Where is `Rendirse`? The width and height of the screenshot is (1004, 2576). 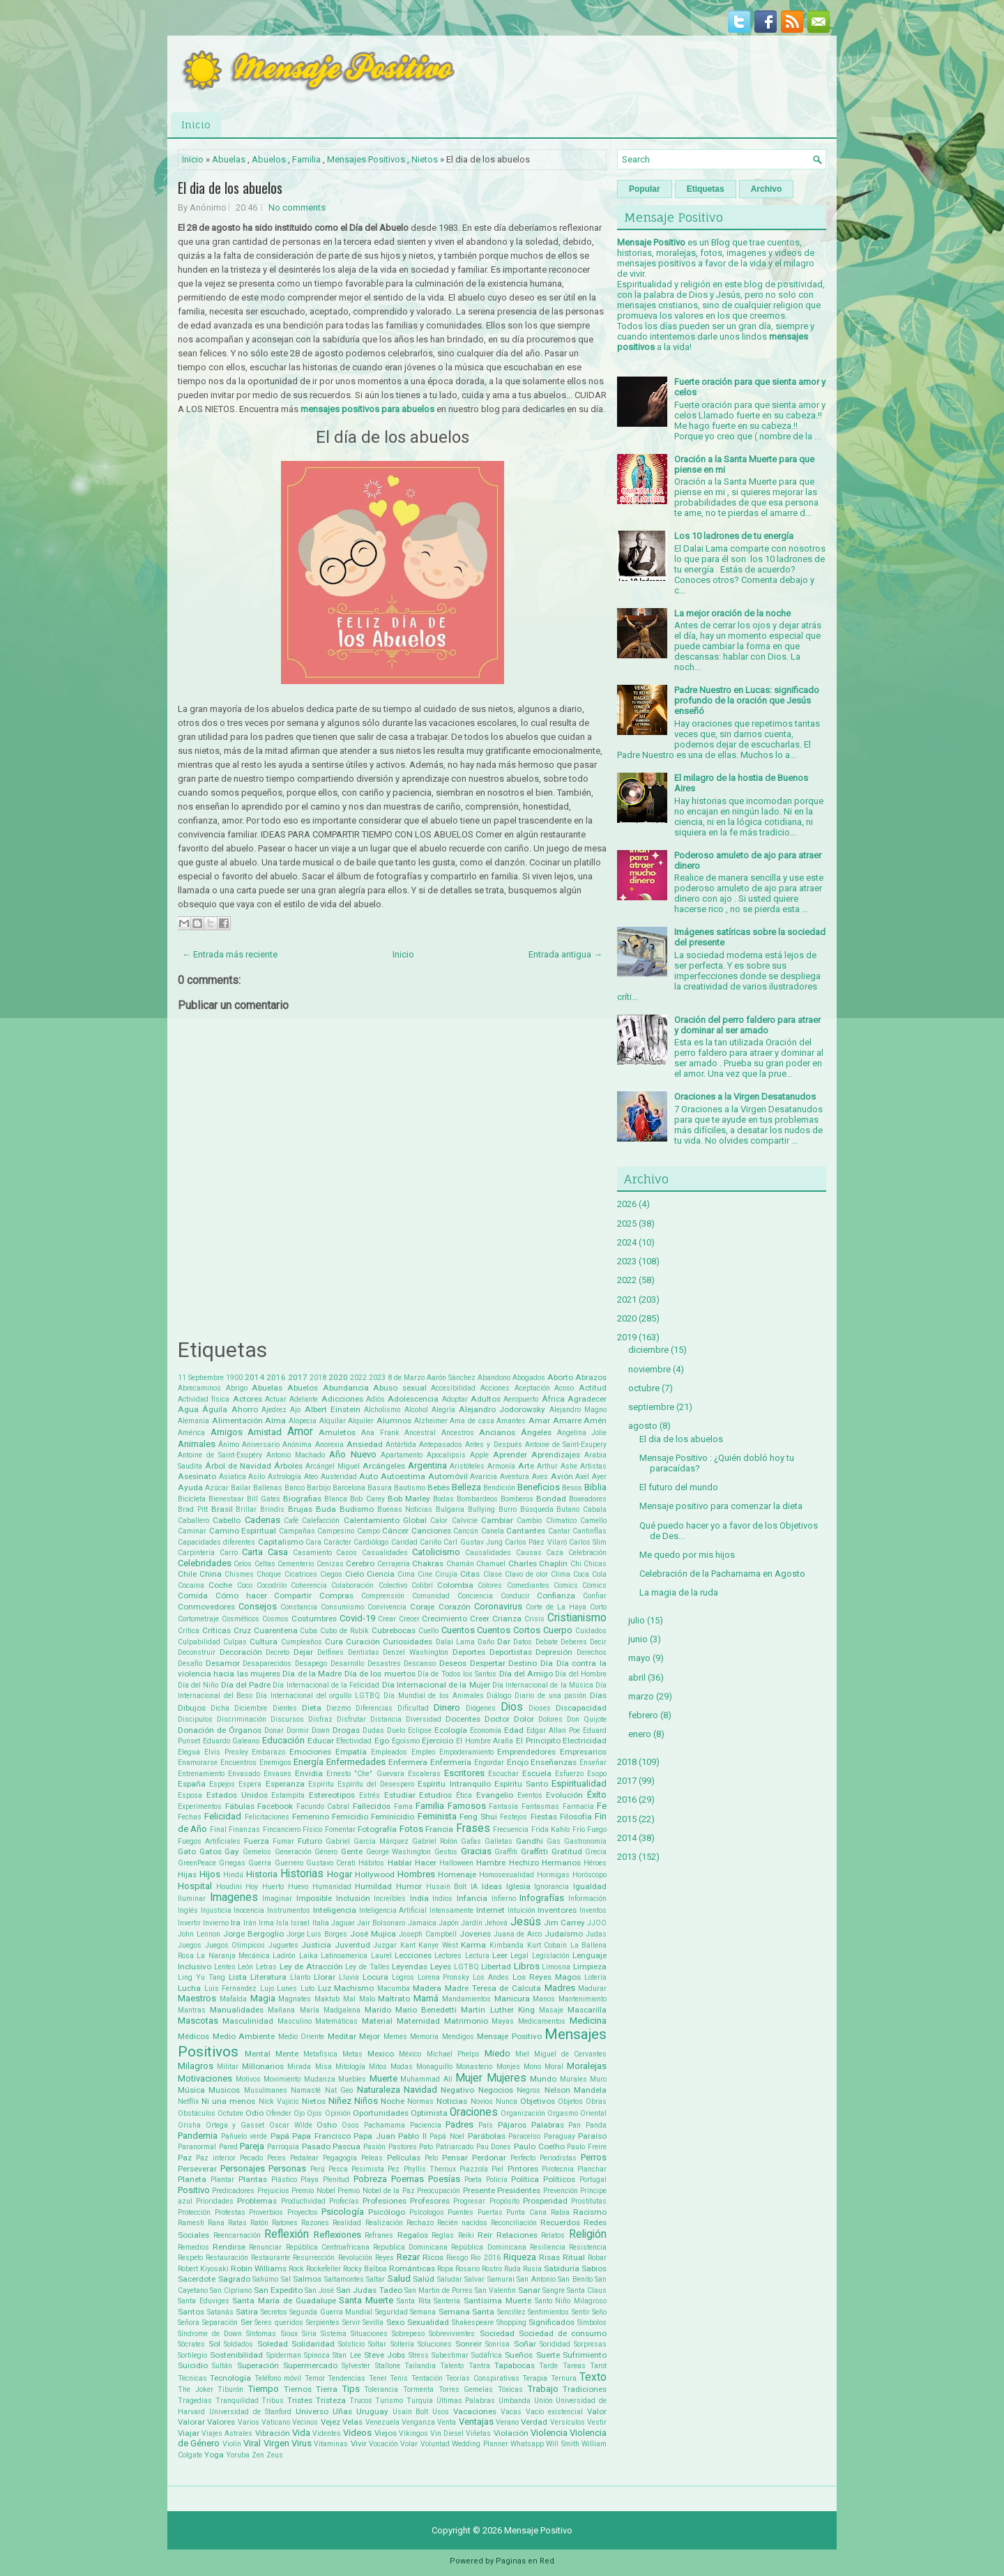
Rendirse is located at coordinates (229, 2247).